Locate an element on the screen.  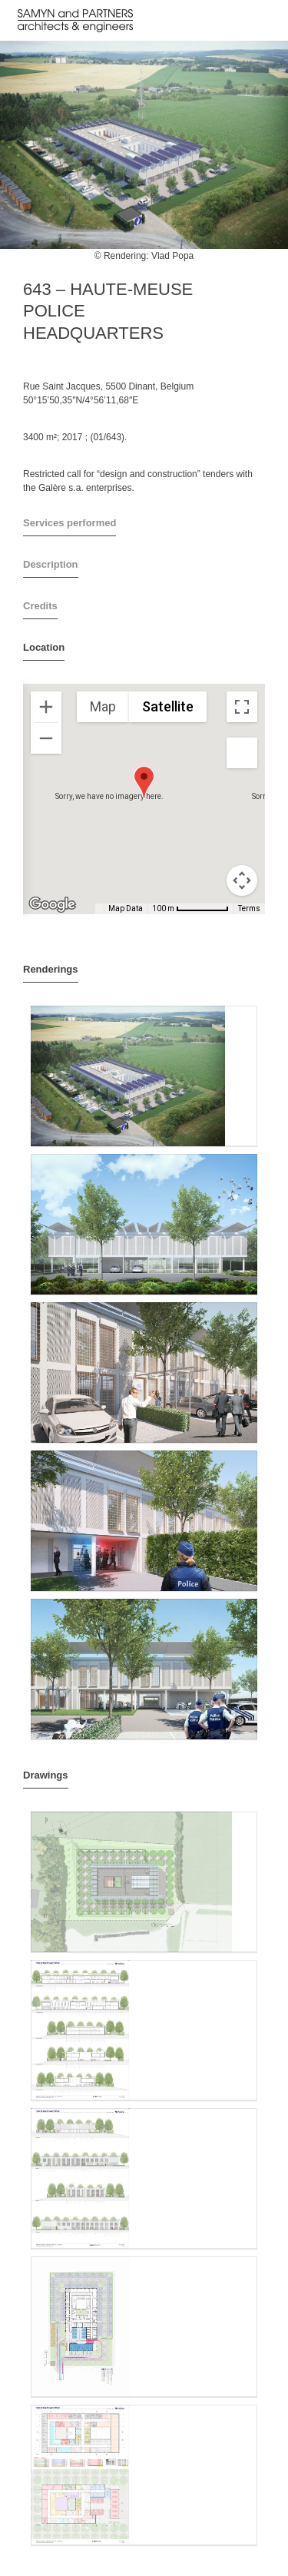
[Zoom out] is located at coordinates (46, 738).